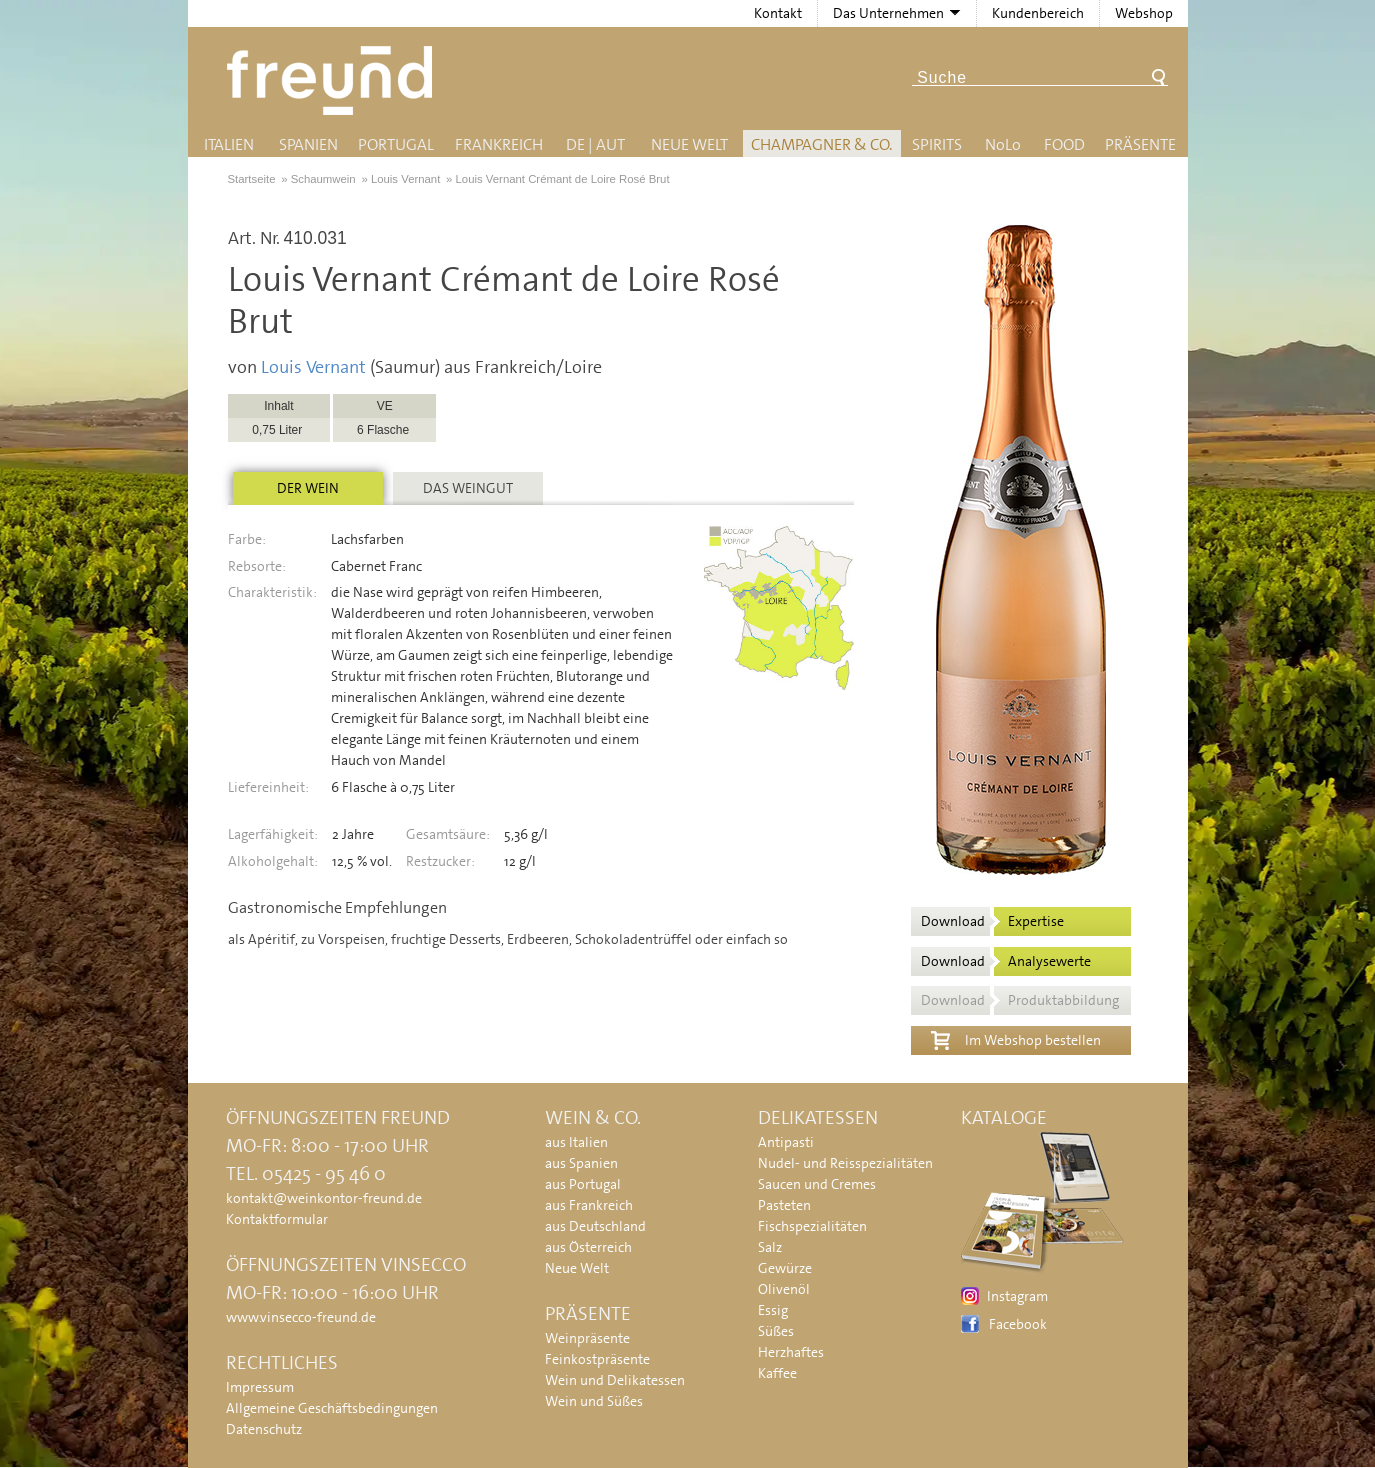  I want to click on Gewürze, so click(785, 1268).